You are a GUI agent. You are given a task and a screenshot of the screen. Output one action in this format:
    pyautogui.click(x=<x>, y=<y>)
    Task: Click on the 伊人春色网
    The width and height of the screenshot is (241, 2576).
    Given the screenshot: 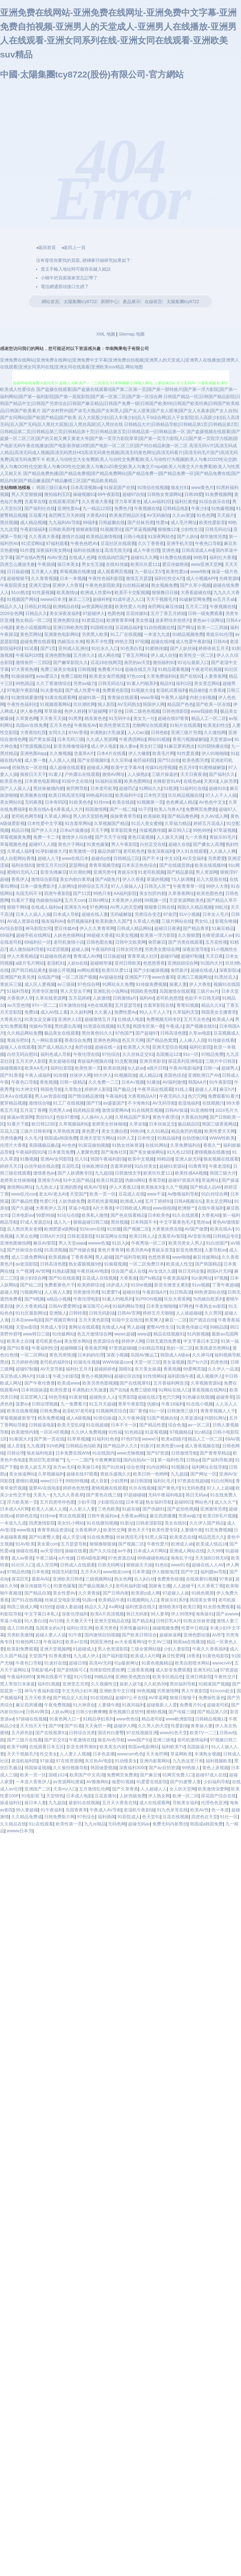 What is the action you would take?
    pyautogui.click(x=31, y=711)
    